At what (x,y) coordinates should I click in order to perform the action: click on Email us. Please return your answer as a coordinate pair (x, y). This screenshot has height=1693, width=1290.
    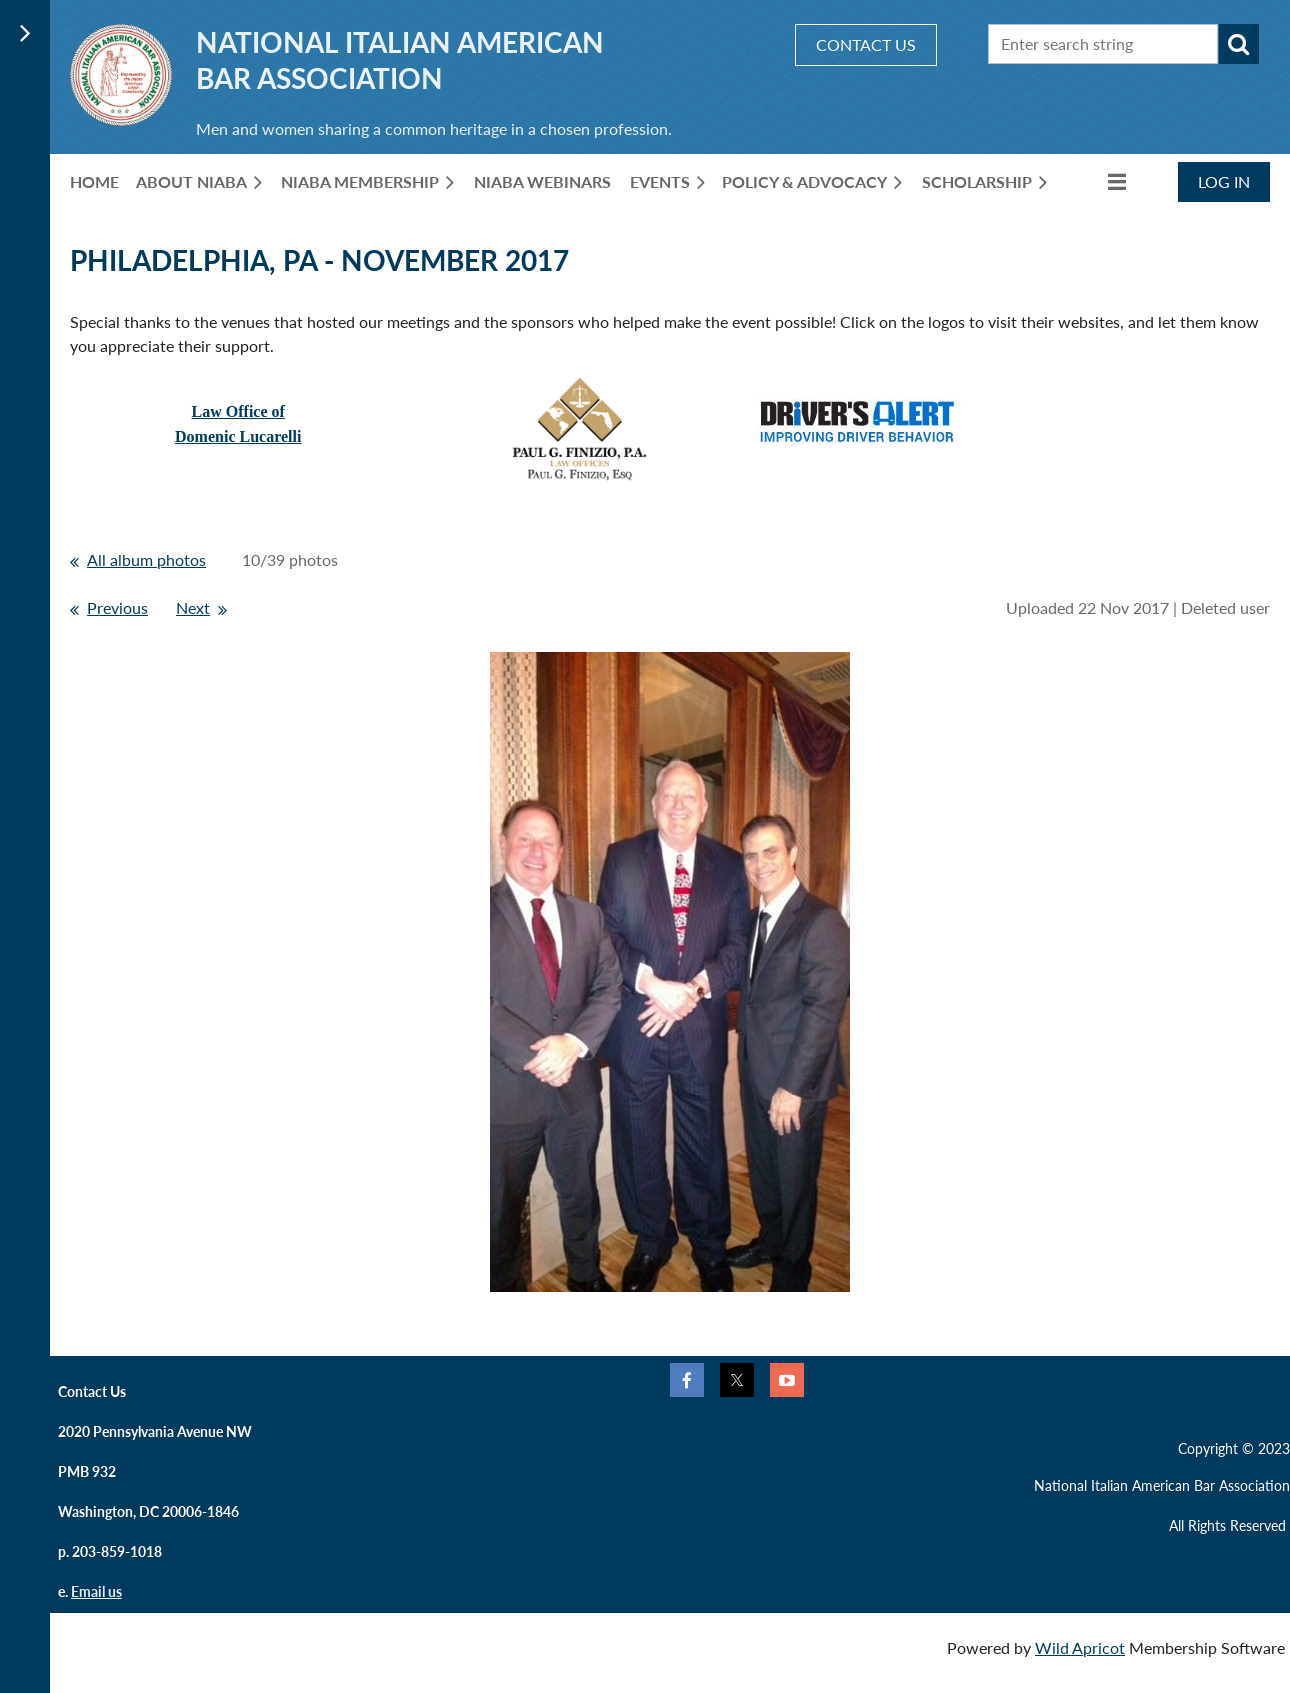
    Looking at the image, I should click on (96, 1591).